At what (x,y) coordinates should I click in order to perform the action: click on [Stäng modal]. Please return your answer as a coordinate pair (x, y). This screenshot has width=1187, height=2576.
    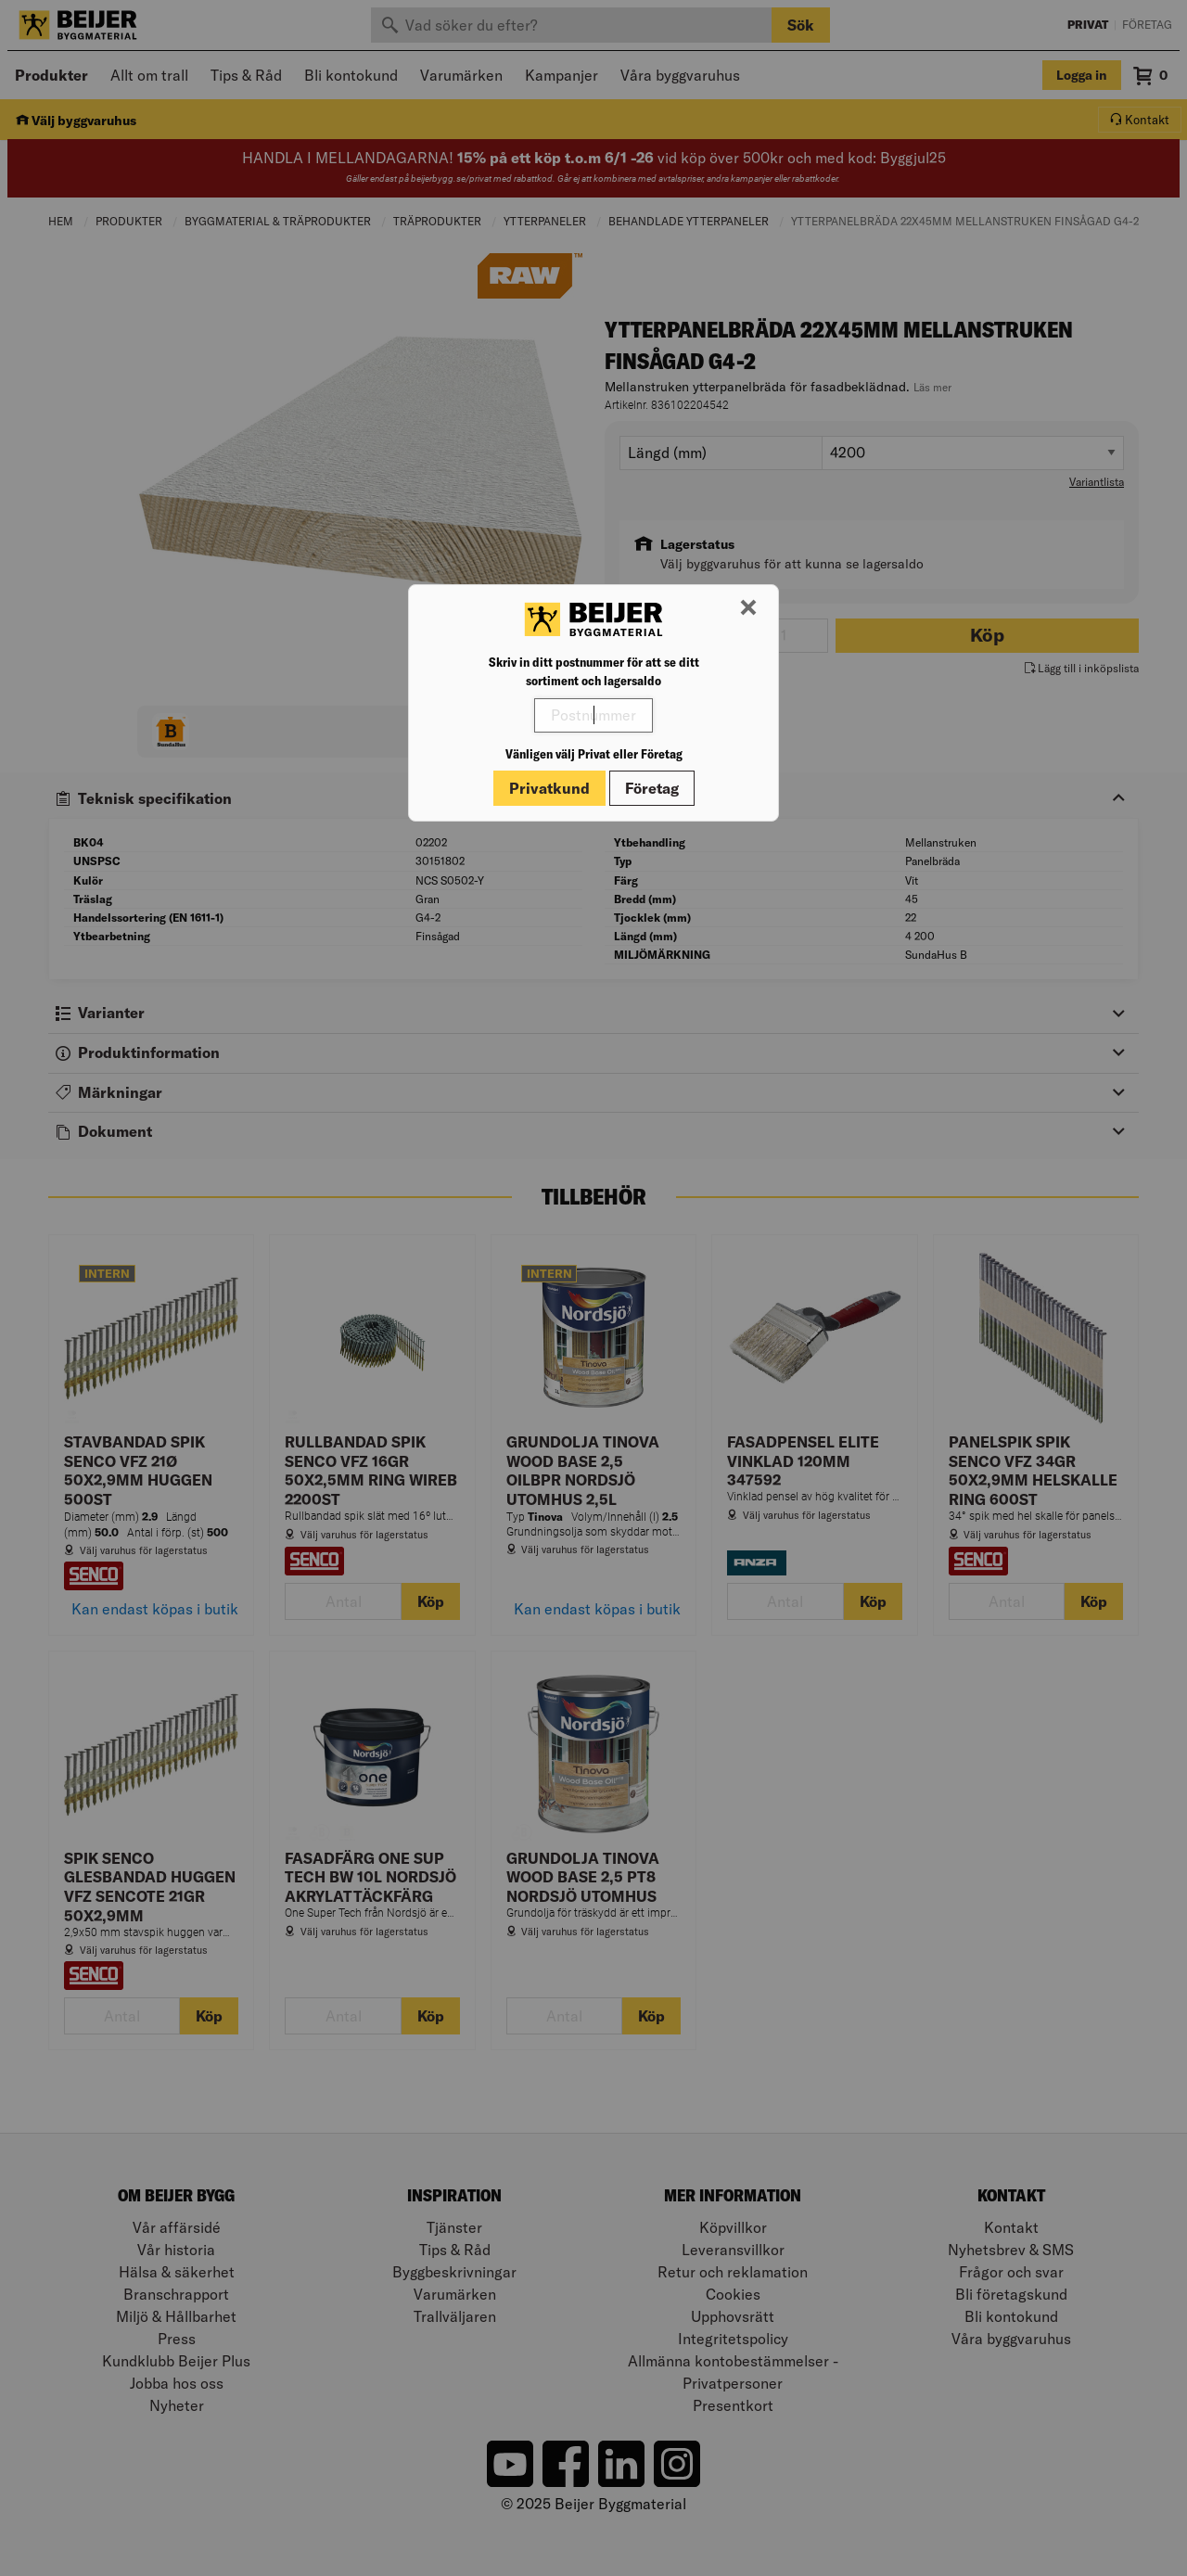
    Looking at the image, I should click on (748, 608).